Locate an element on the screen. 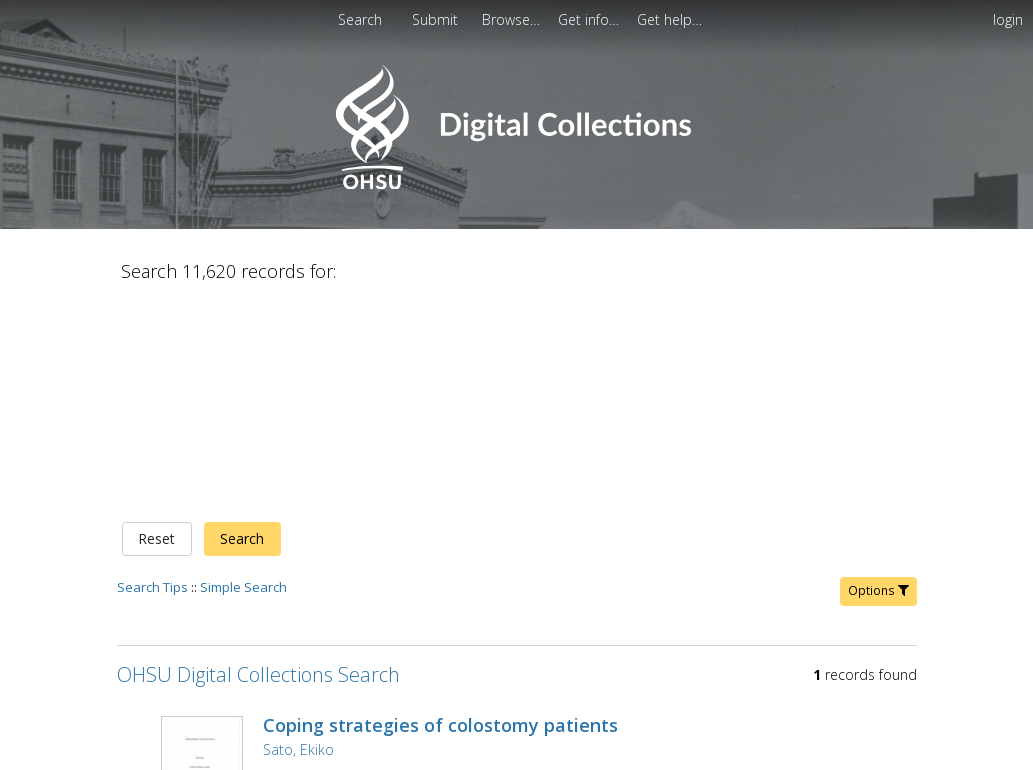  [menuitem] is located at coordinates (437, 19).